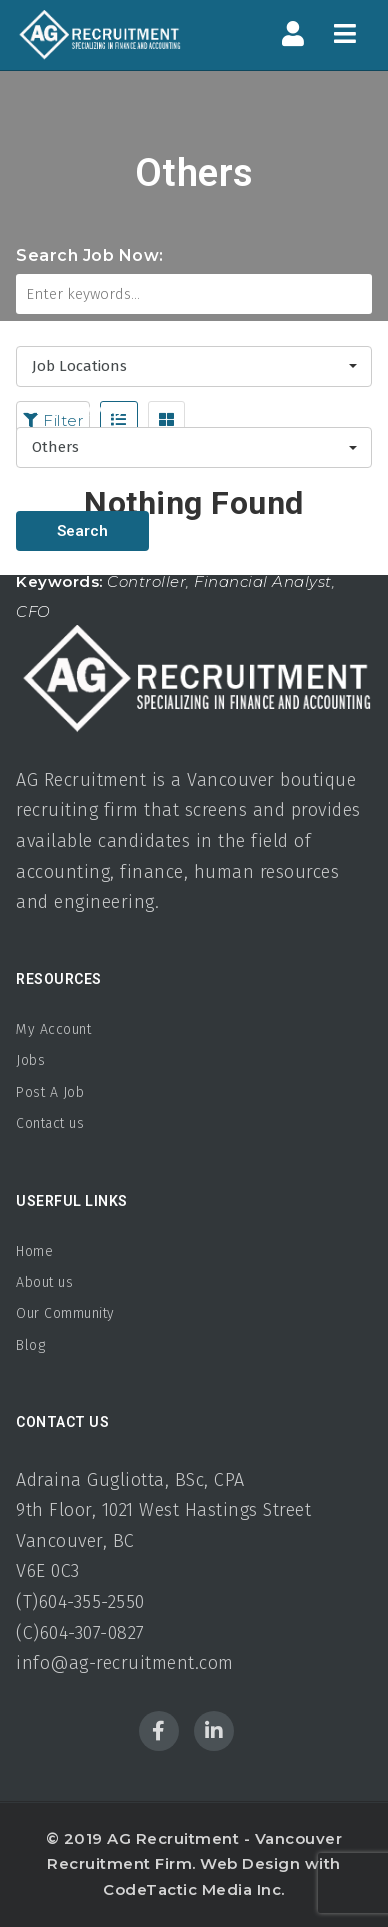 The image size is (388, 1927). I want to click on Post A Job, so click(50, 1092).